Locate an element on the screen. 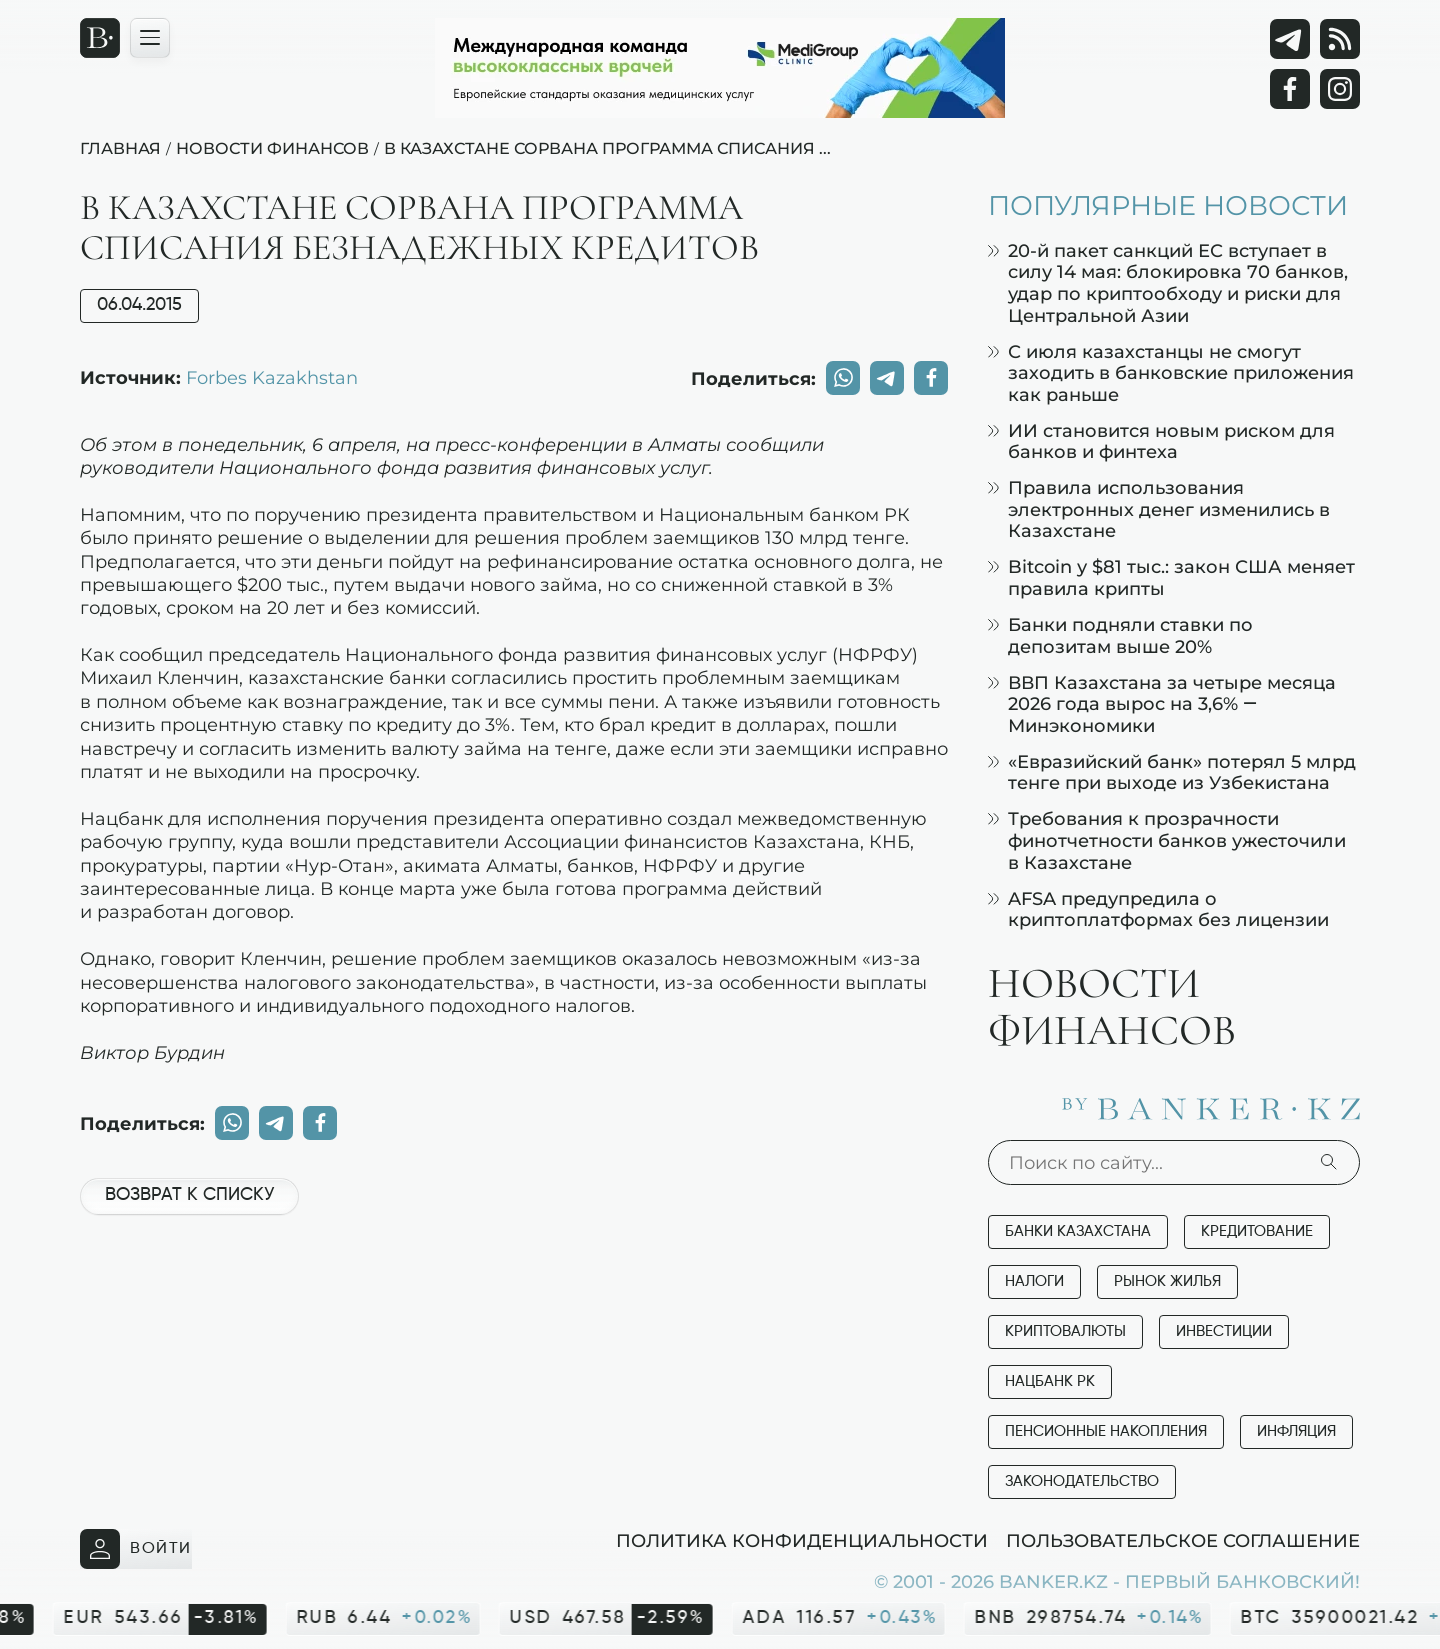 The height and width of the screenshot is (1649, 1440). [Instagram] is located at coordinates (1340, 89).